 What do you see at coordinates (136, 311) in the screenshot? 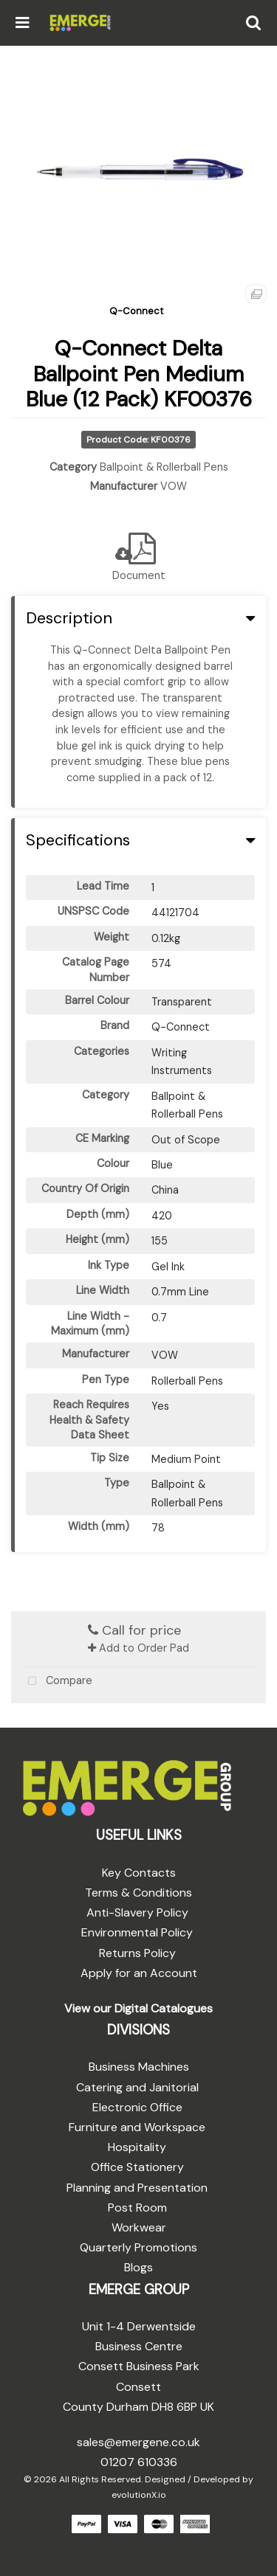
I see `Q-Connect` at bounding box center [136, 311].